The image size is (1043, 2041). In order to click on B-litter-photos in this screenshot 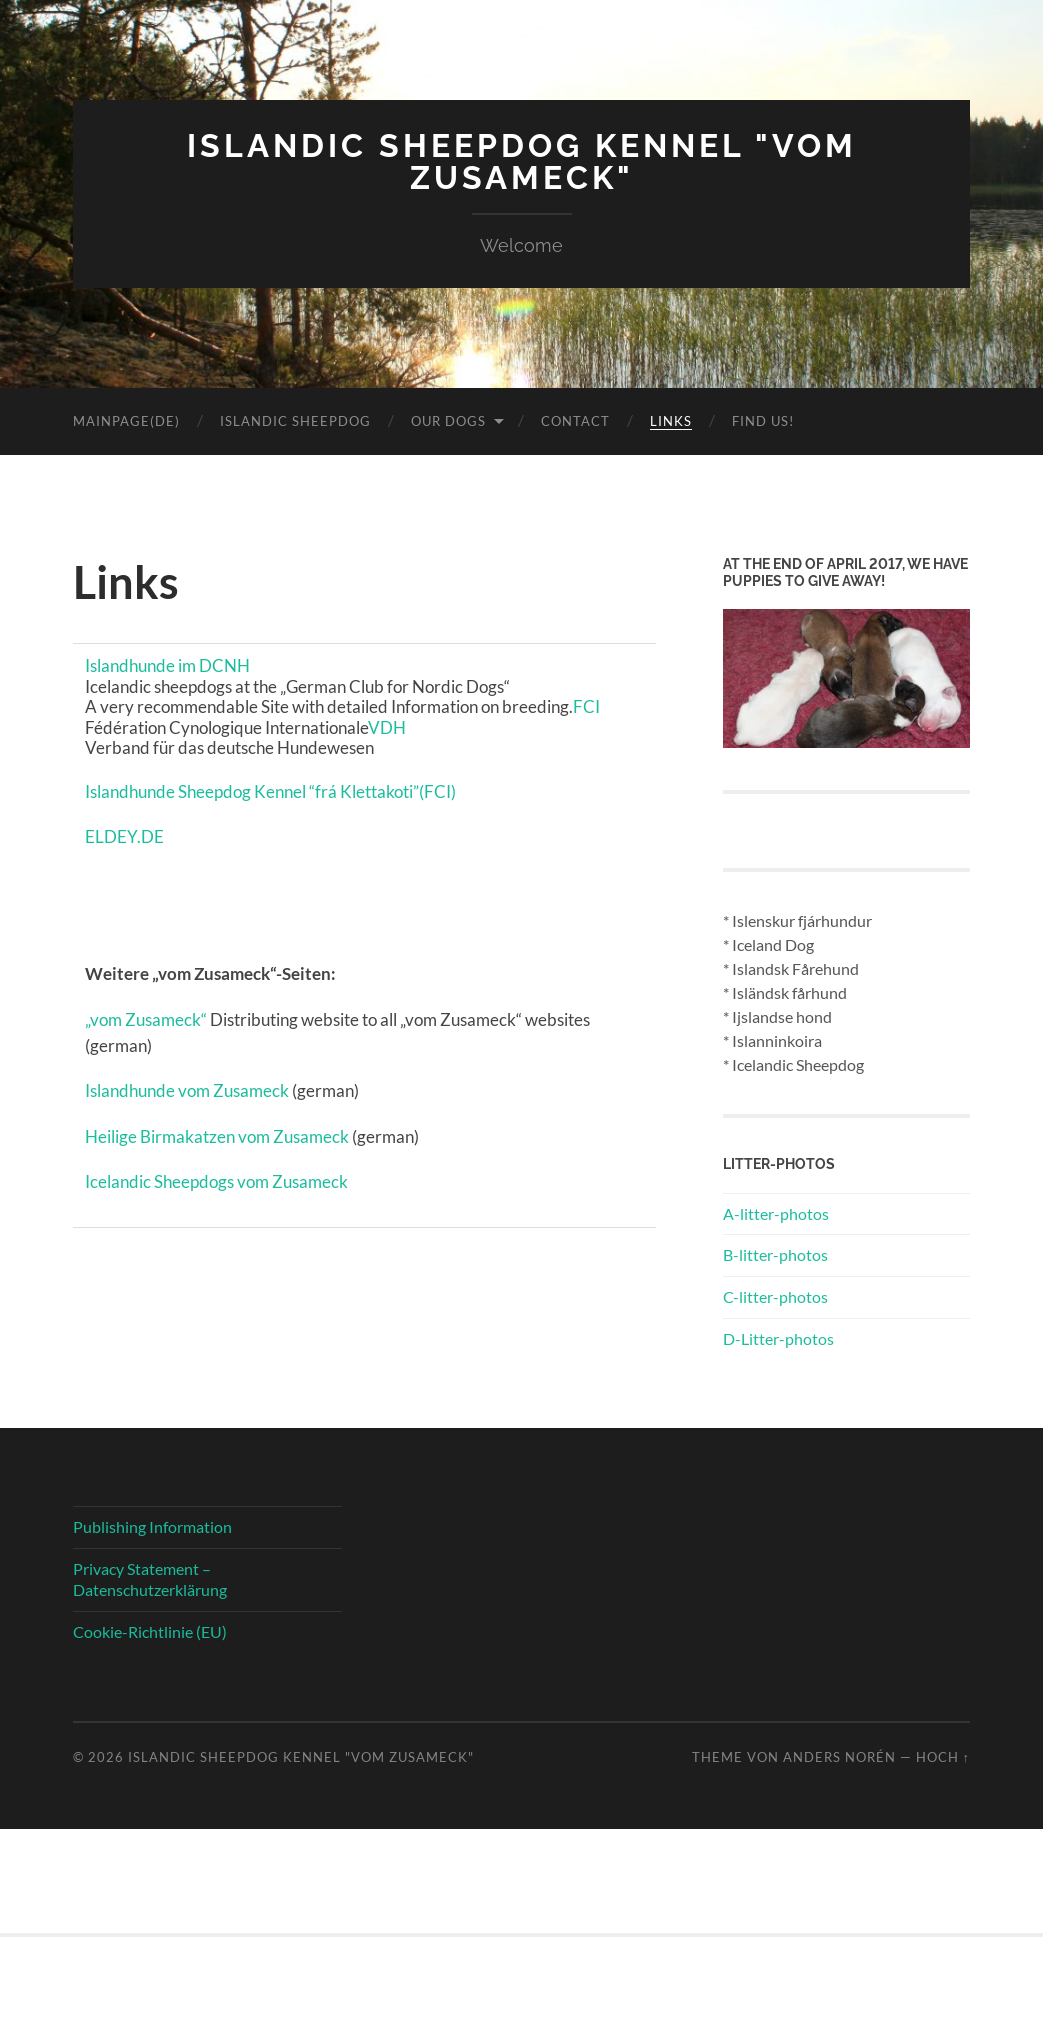, I will do `click(775, 1254)`.